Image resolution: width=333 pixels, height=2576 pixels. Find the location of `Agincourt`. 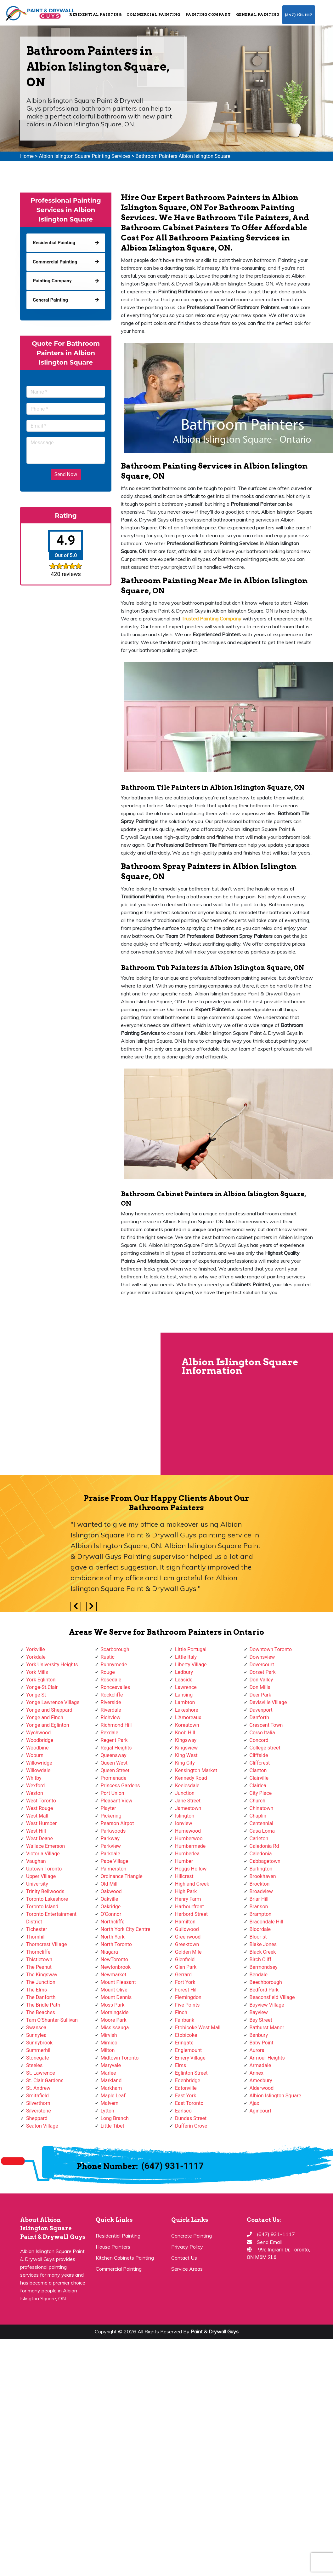

Agincourt is located at coordinates (261, 2111).